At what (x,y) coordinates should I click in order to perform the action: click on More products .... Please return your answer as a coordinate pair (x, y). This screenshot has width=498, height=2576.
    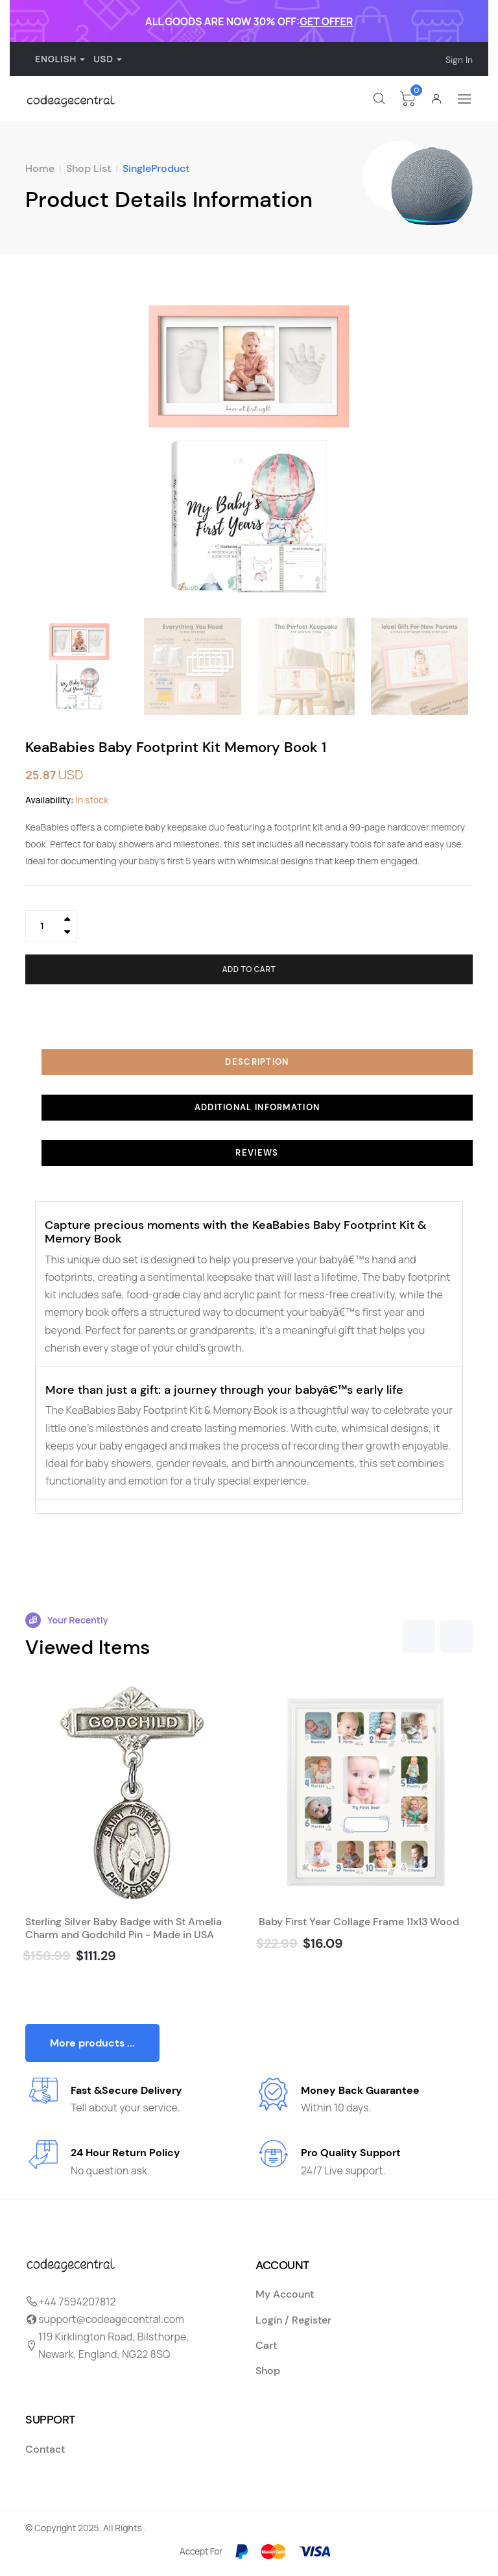
    Looking at the image, I should click on (92, 2043).